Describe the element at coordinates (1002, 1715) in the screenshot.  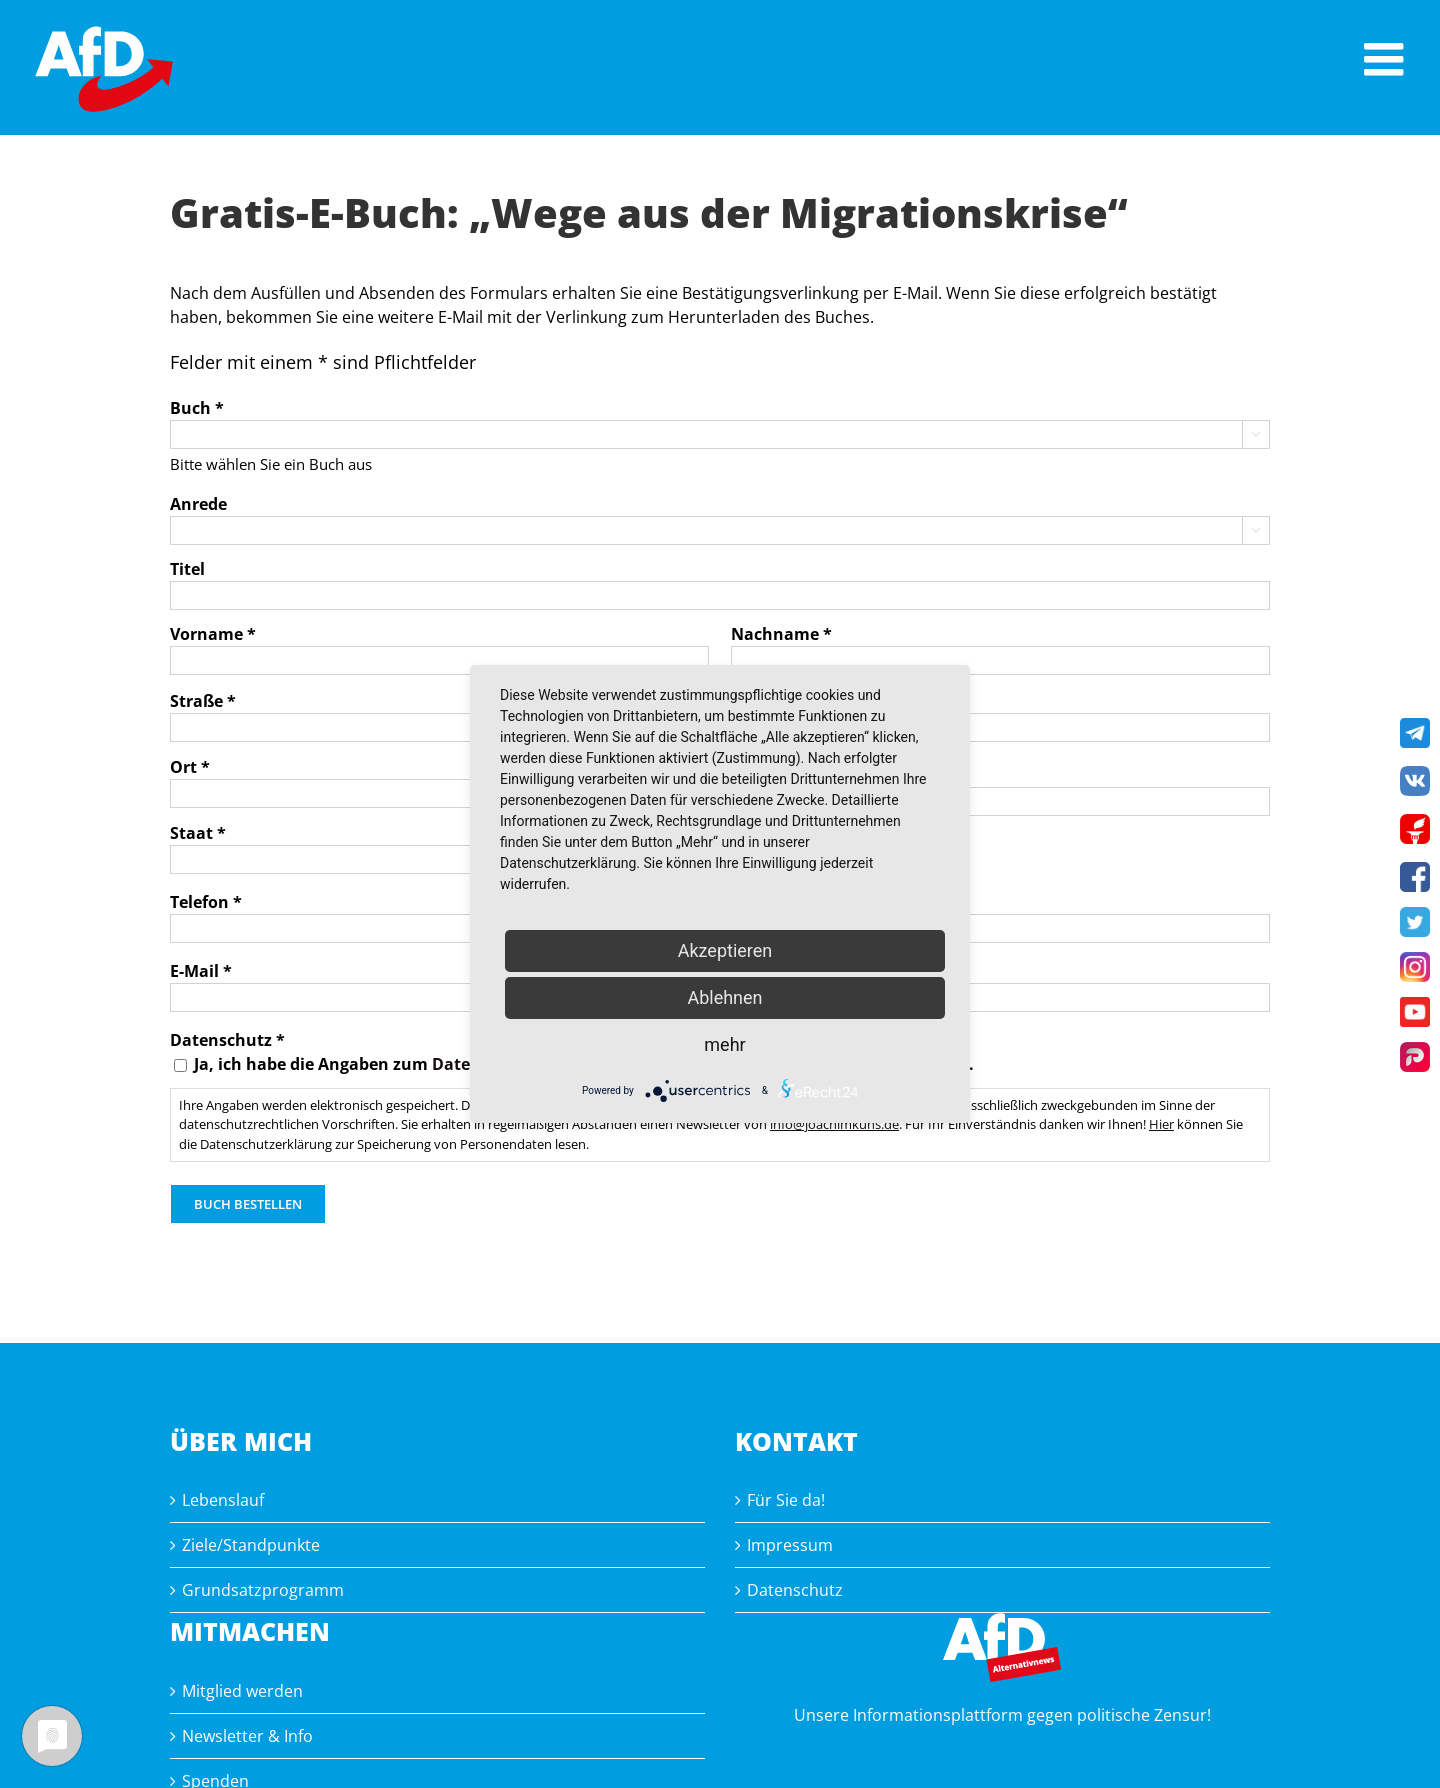
I see `Unsere Informationsplattform gegen politische Zensur!` at that location.